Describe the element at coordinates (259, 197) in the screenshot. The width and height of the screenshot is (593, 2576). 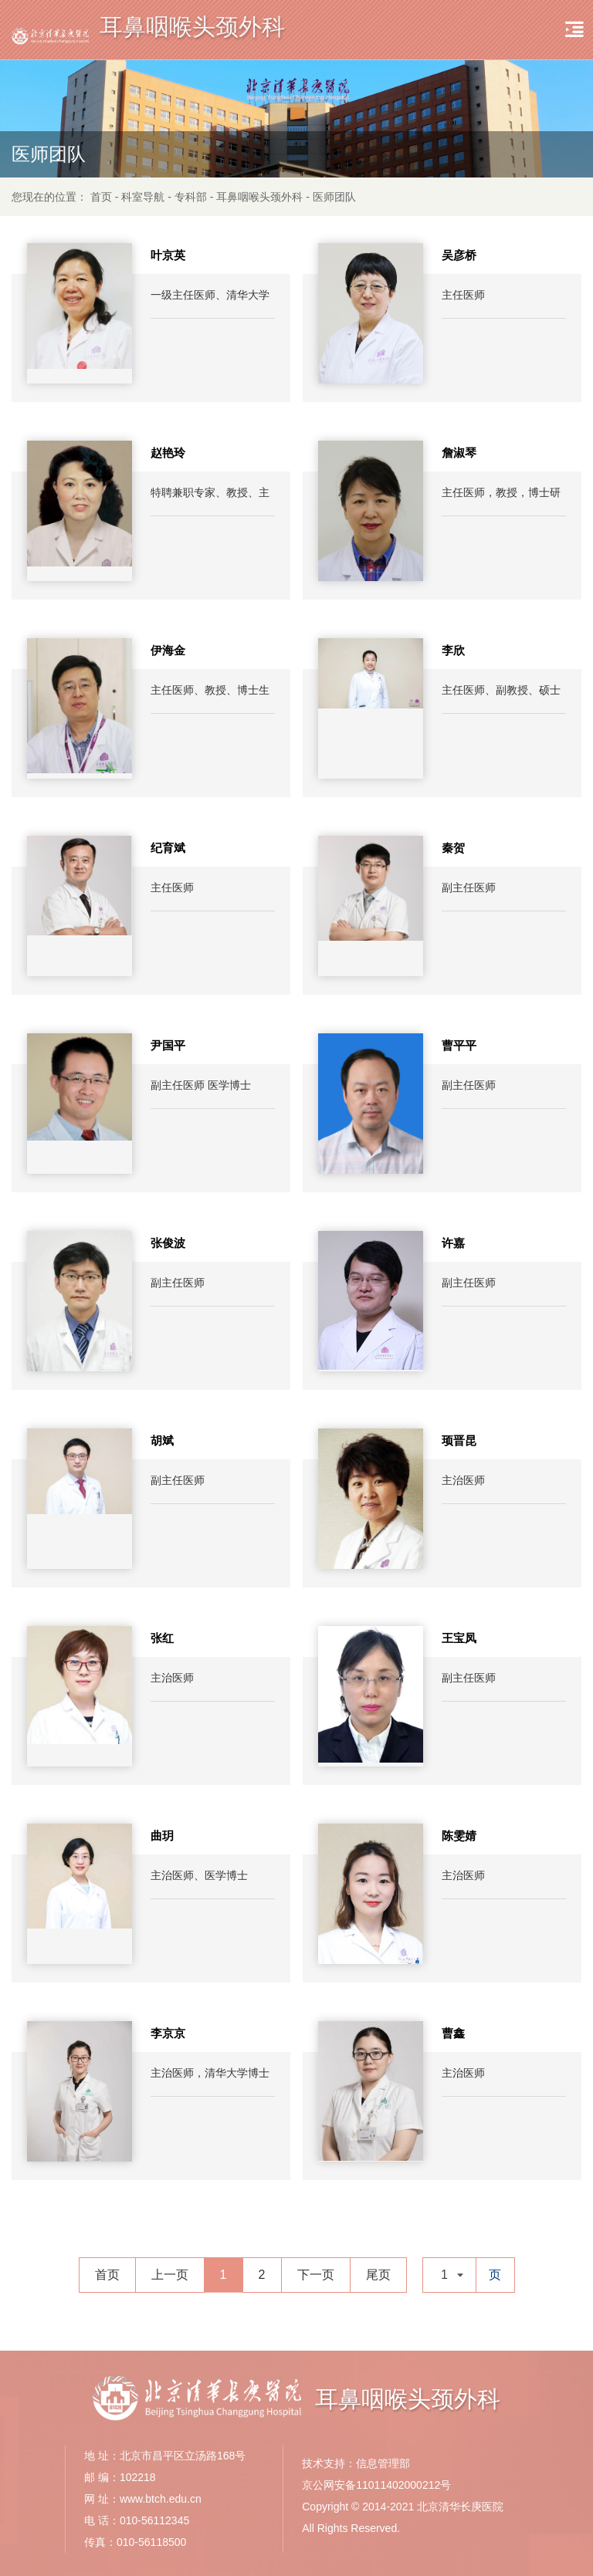
I see `耳鼻咽喉头颈外科` at that location.